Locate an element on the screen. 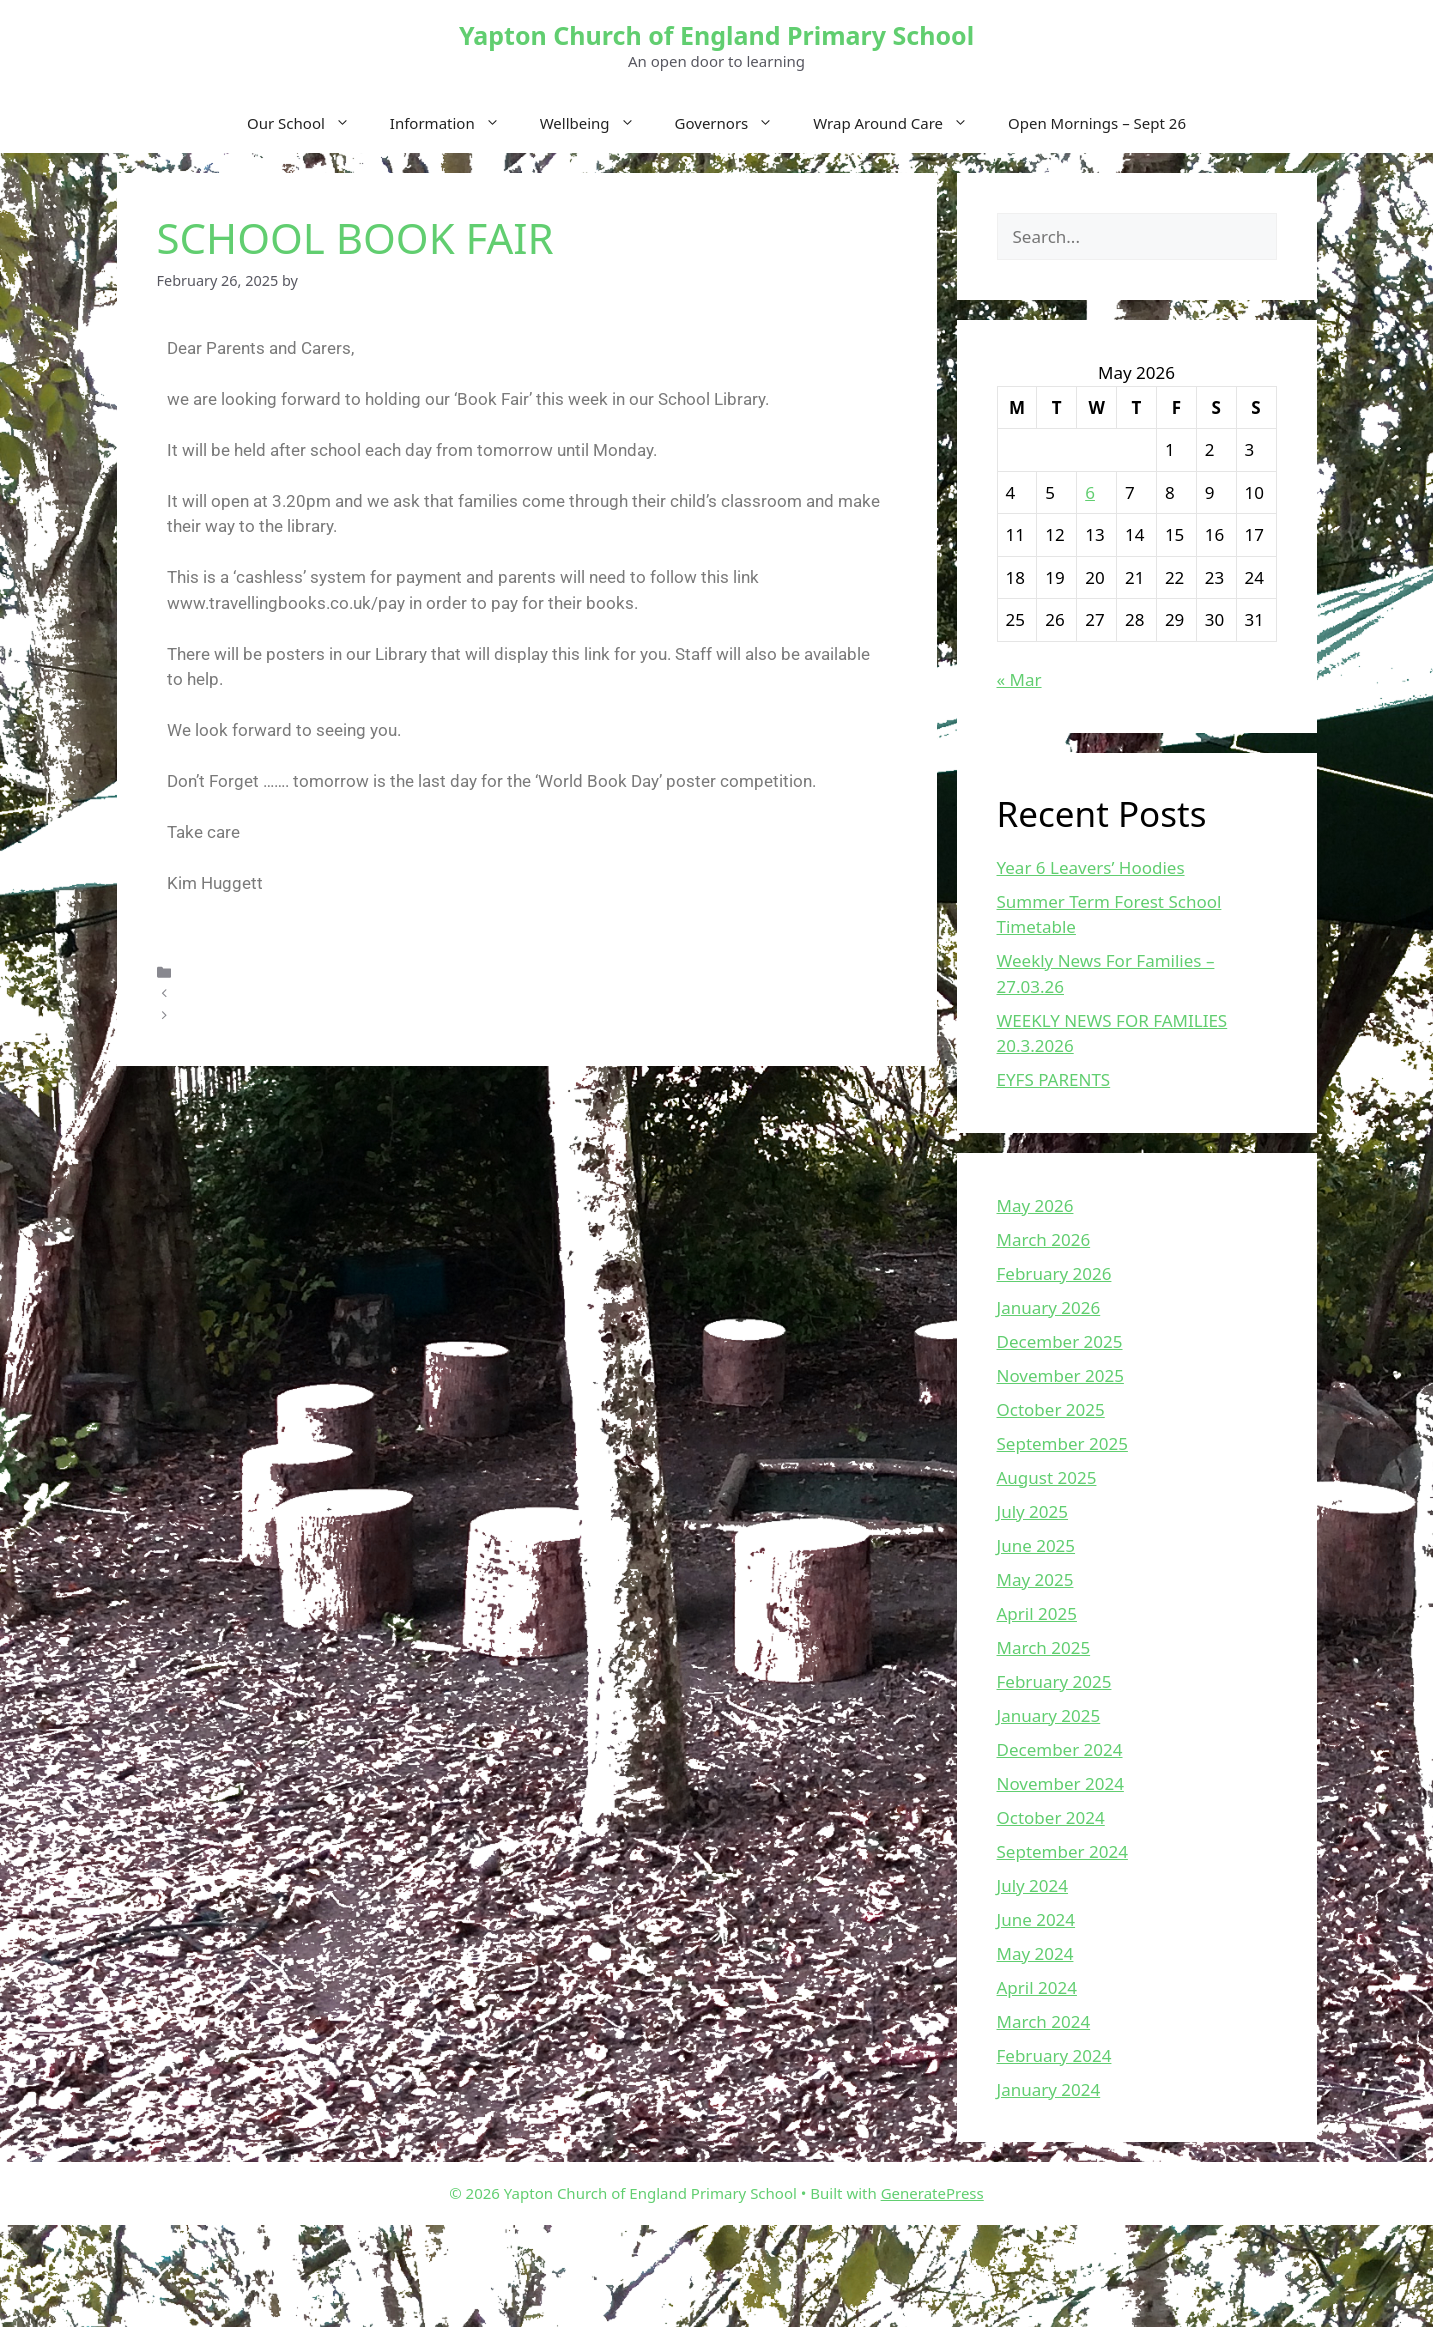  May 2026 is located at coordinates (1035, 1205).